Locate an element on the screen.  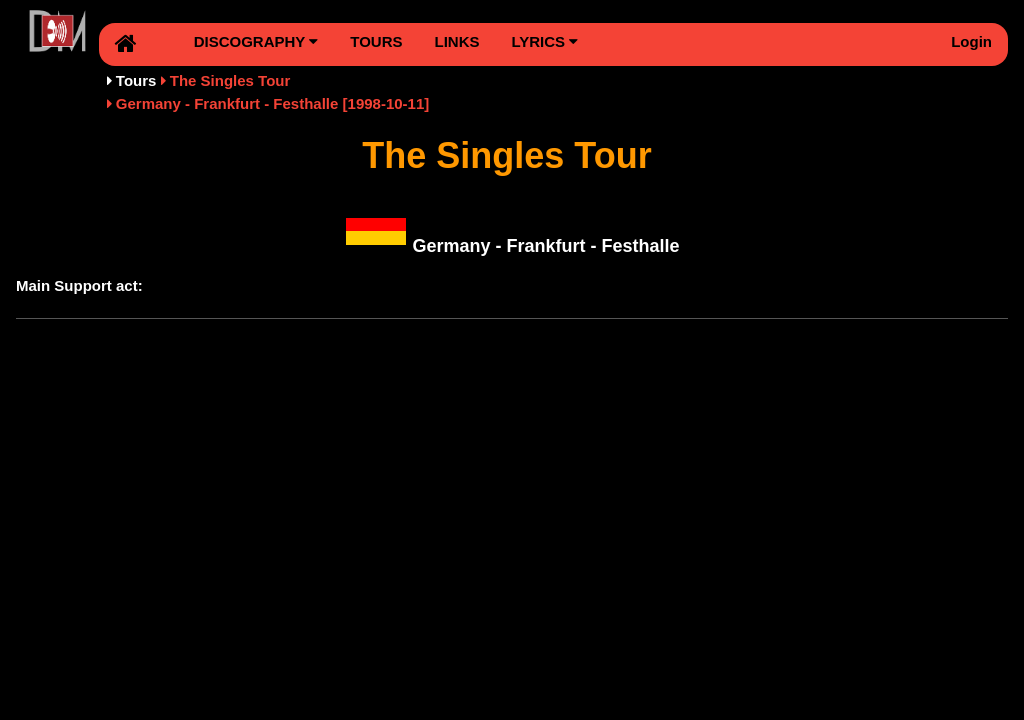
Login is located at coordinates (971, 41).